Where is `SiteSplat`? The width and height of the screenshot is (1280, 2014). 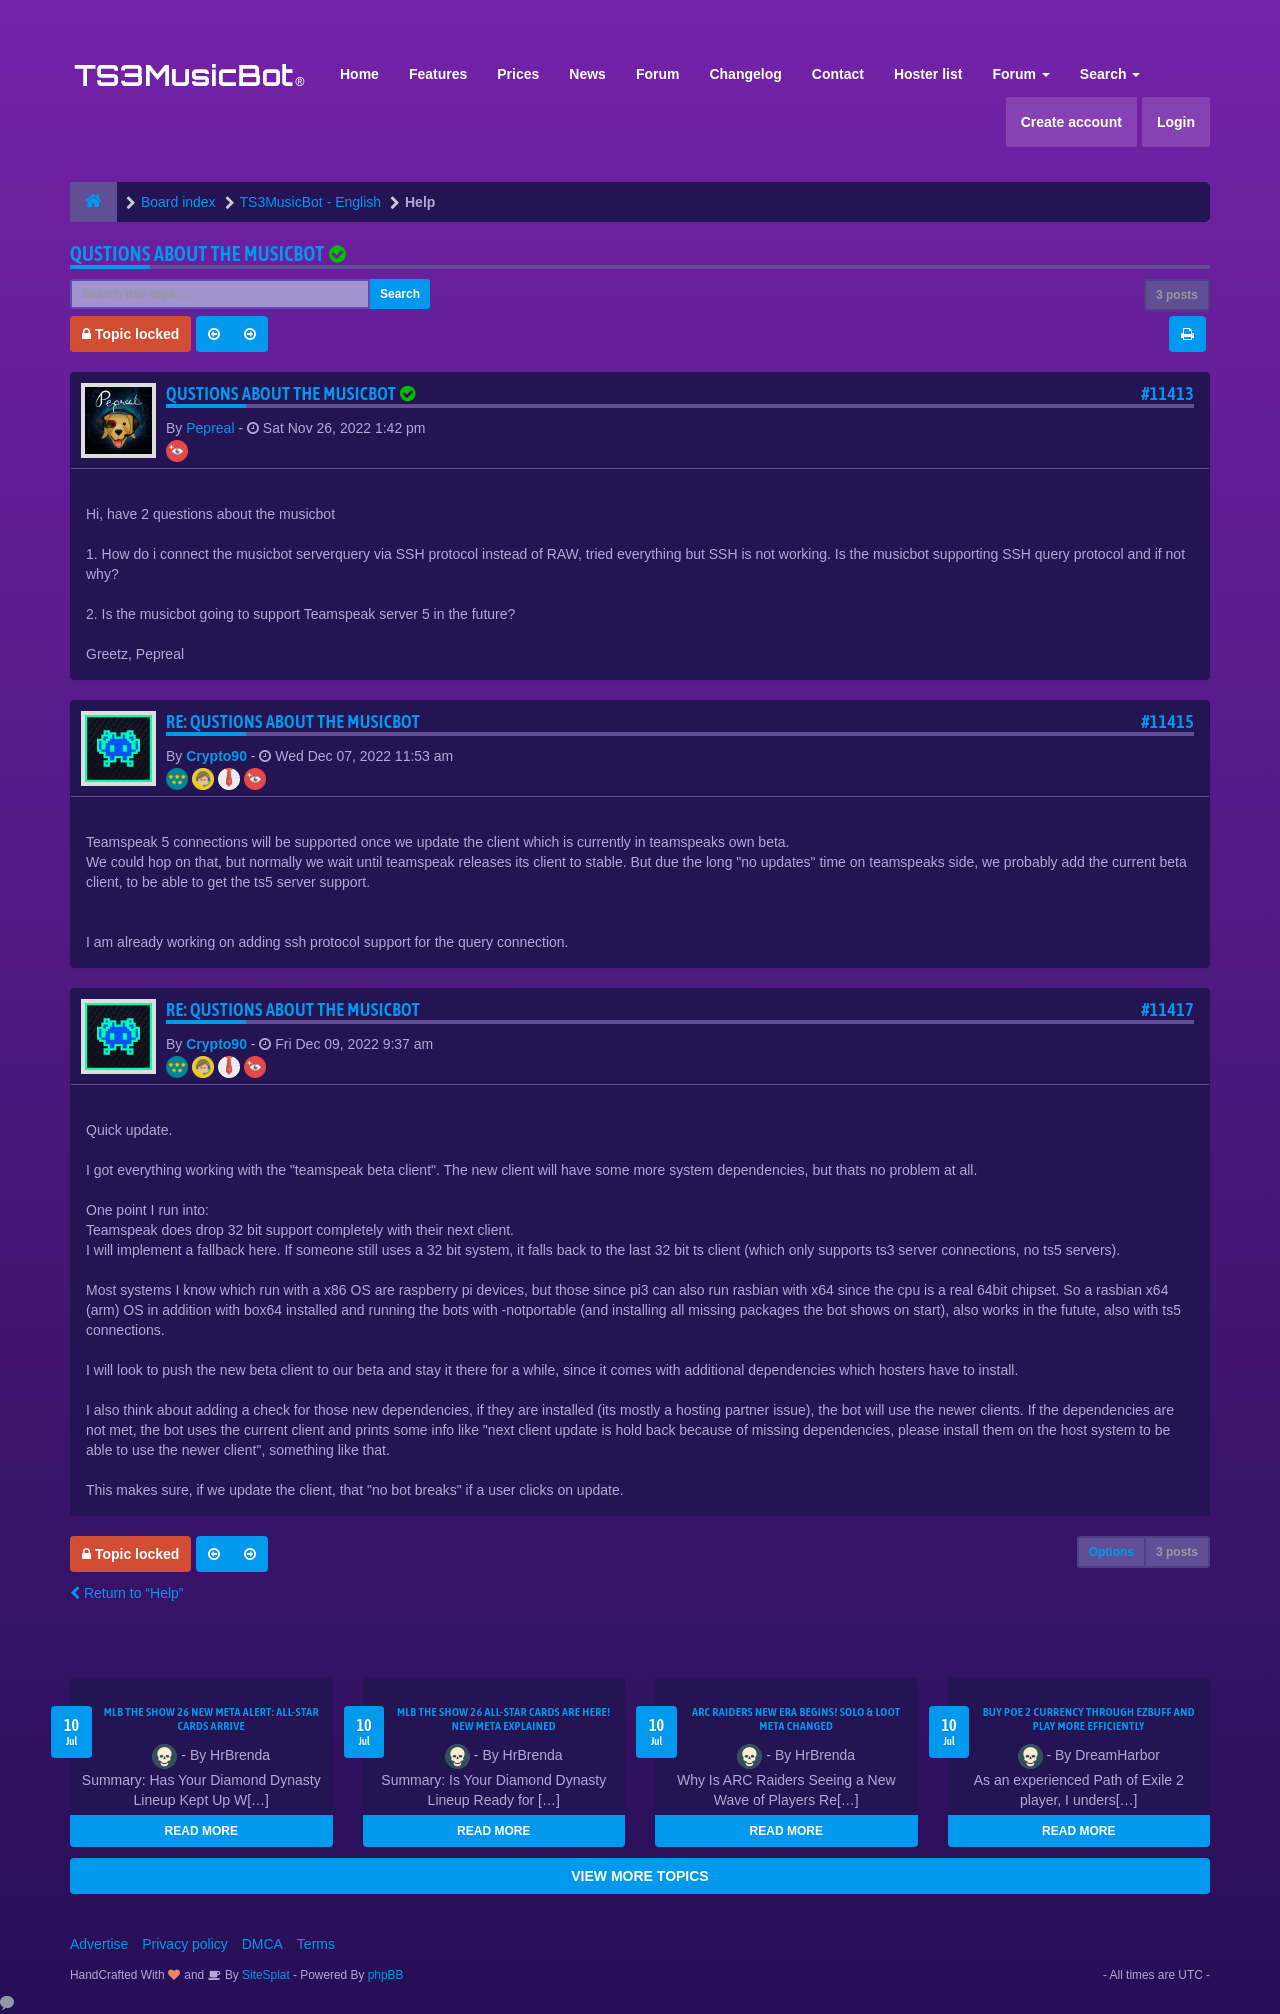
SiteSplat is located at coordinates (264, 1975).